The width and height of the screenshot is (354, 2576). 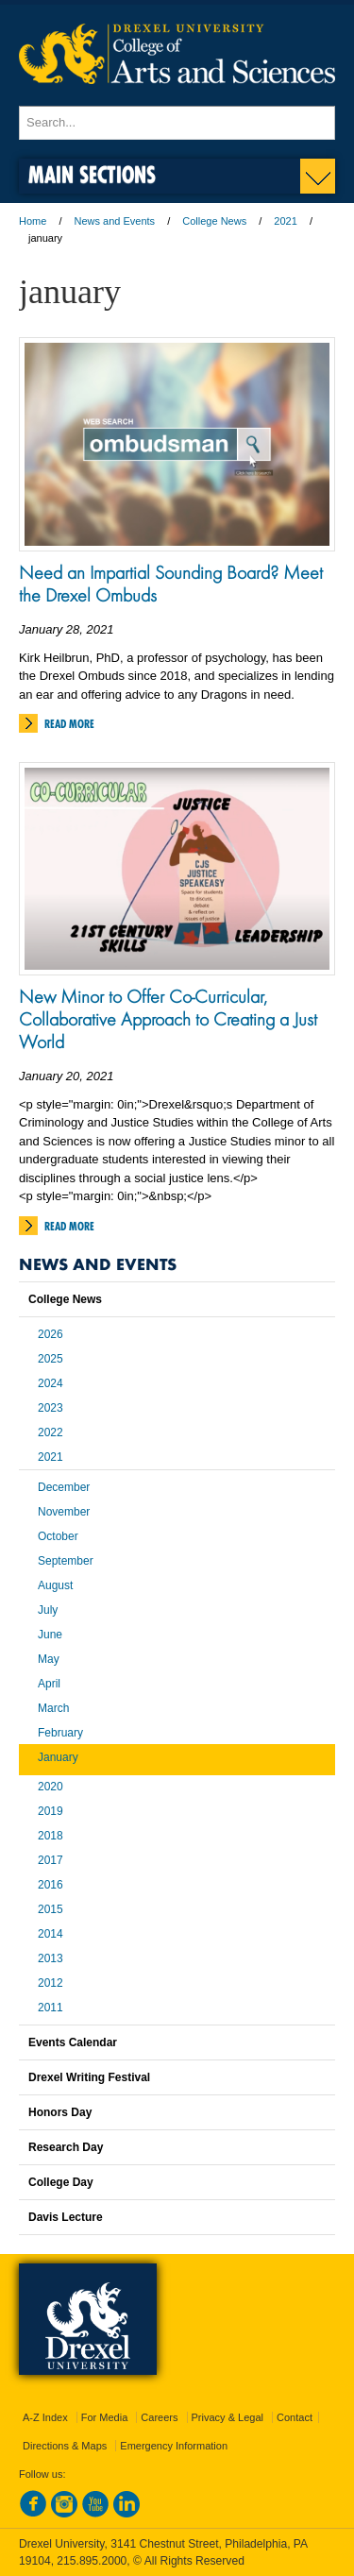 What do you see at coordinates (115, 221) in the screenshot?
I see `News and Events` at bounding box center [115, 221].